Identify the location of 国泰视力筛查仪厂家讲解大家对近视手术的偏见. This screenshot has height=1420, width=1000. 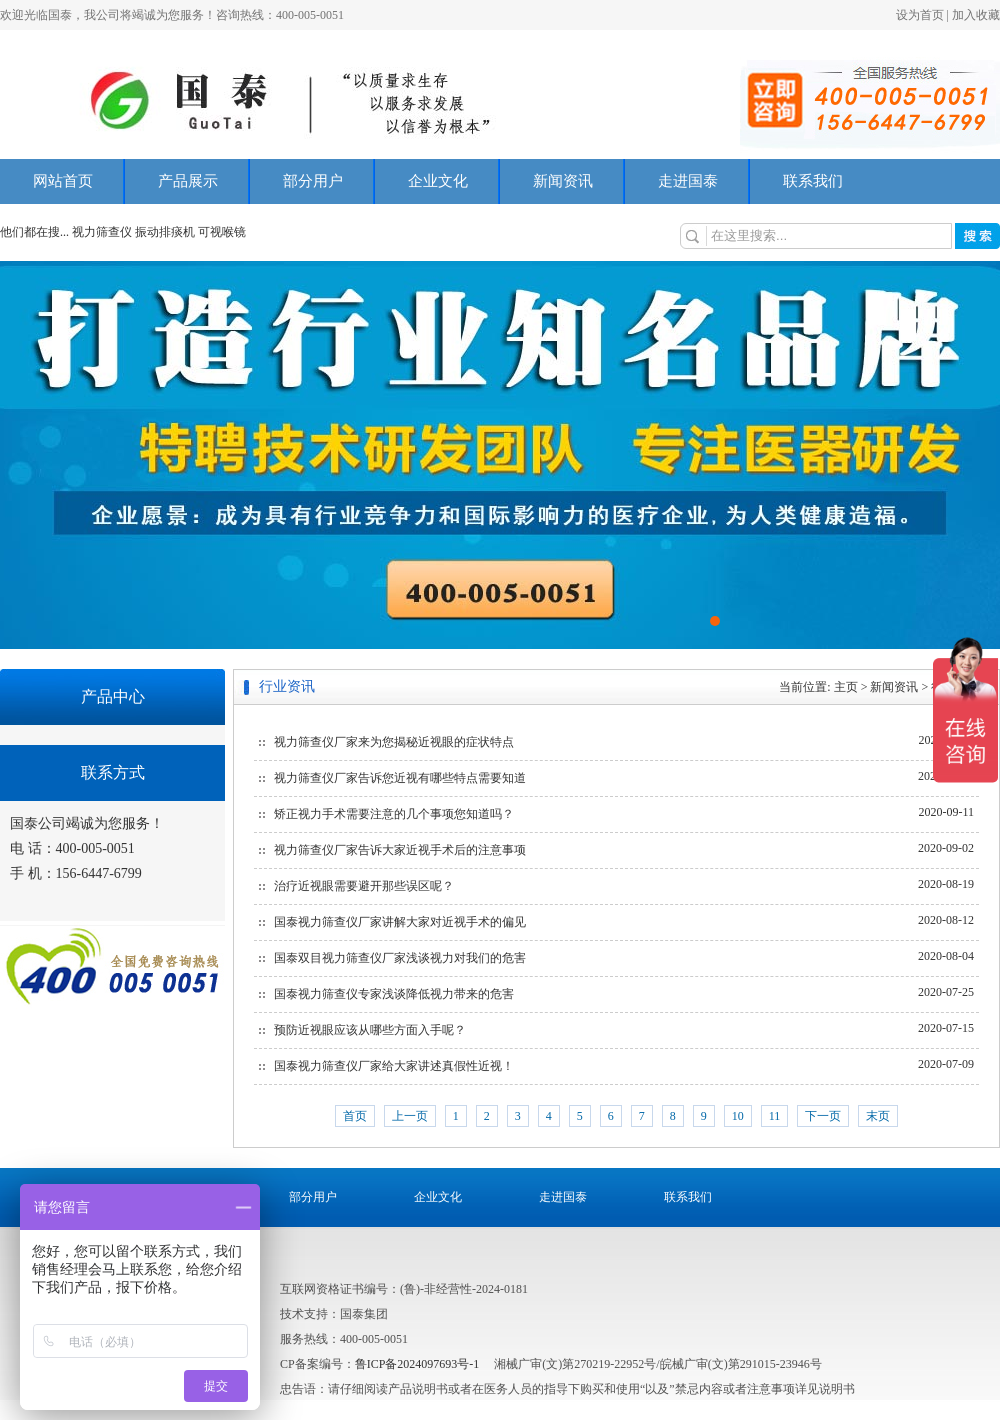
(400, 922).